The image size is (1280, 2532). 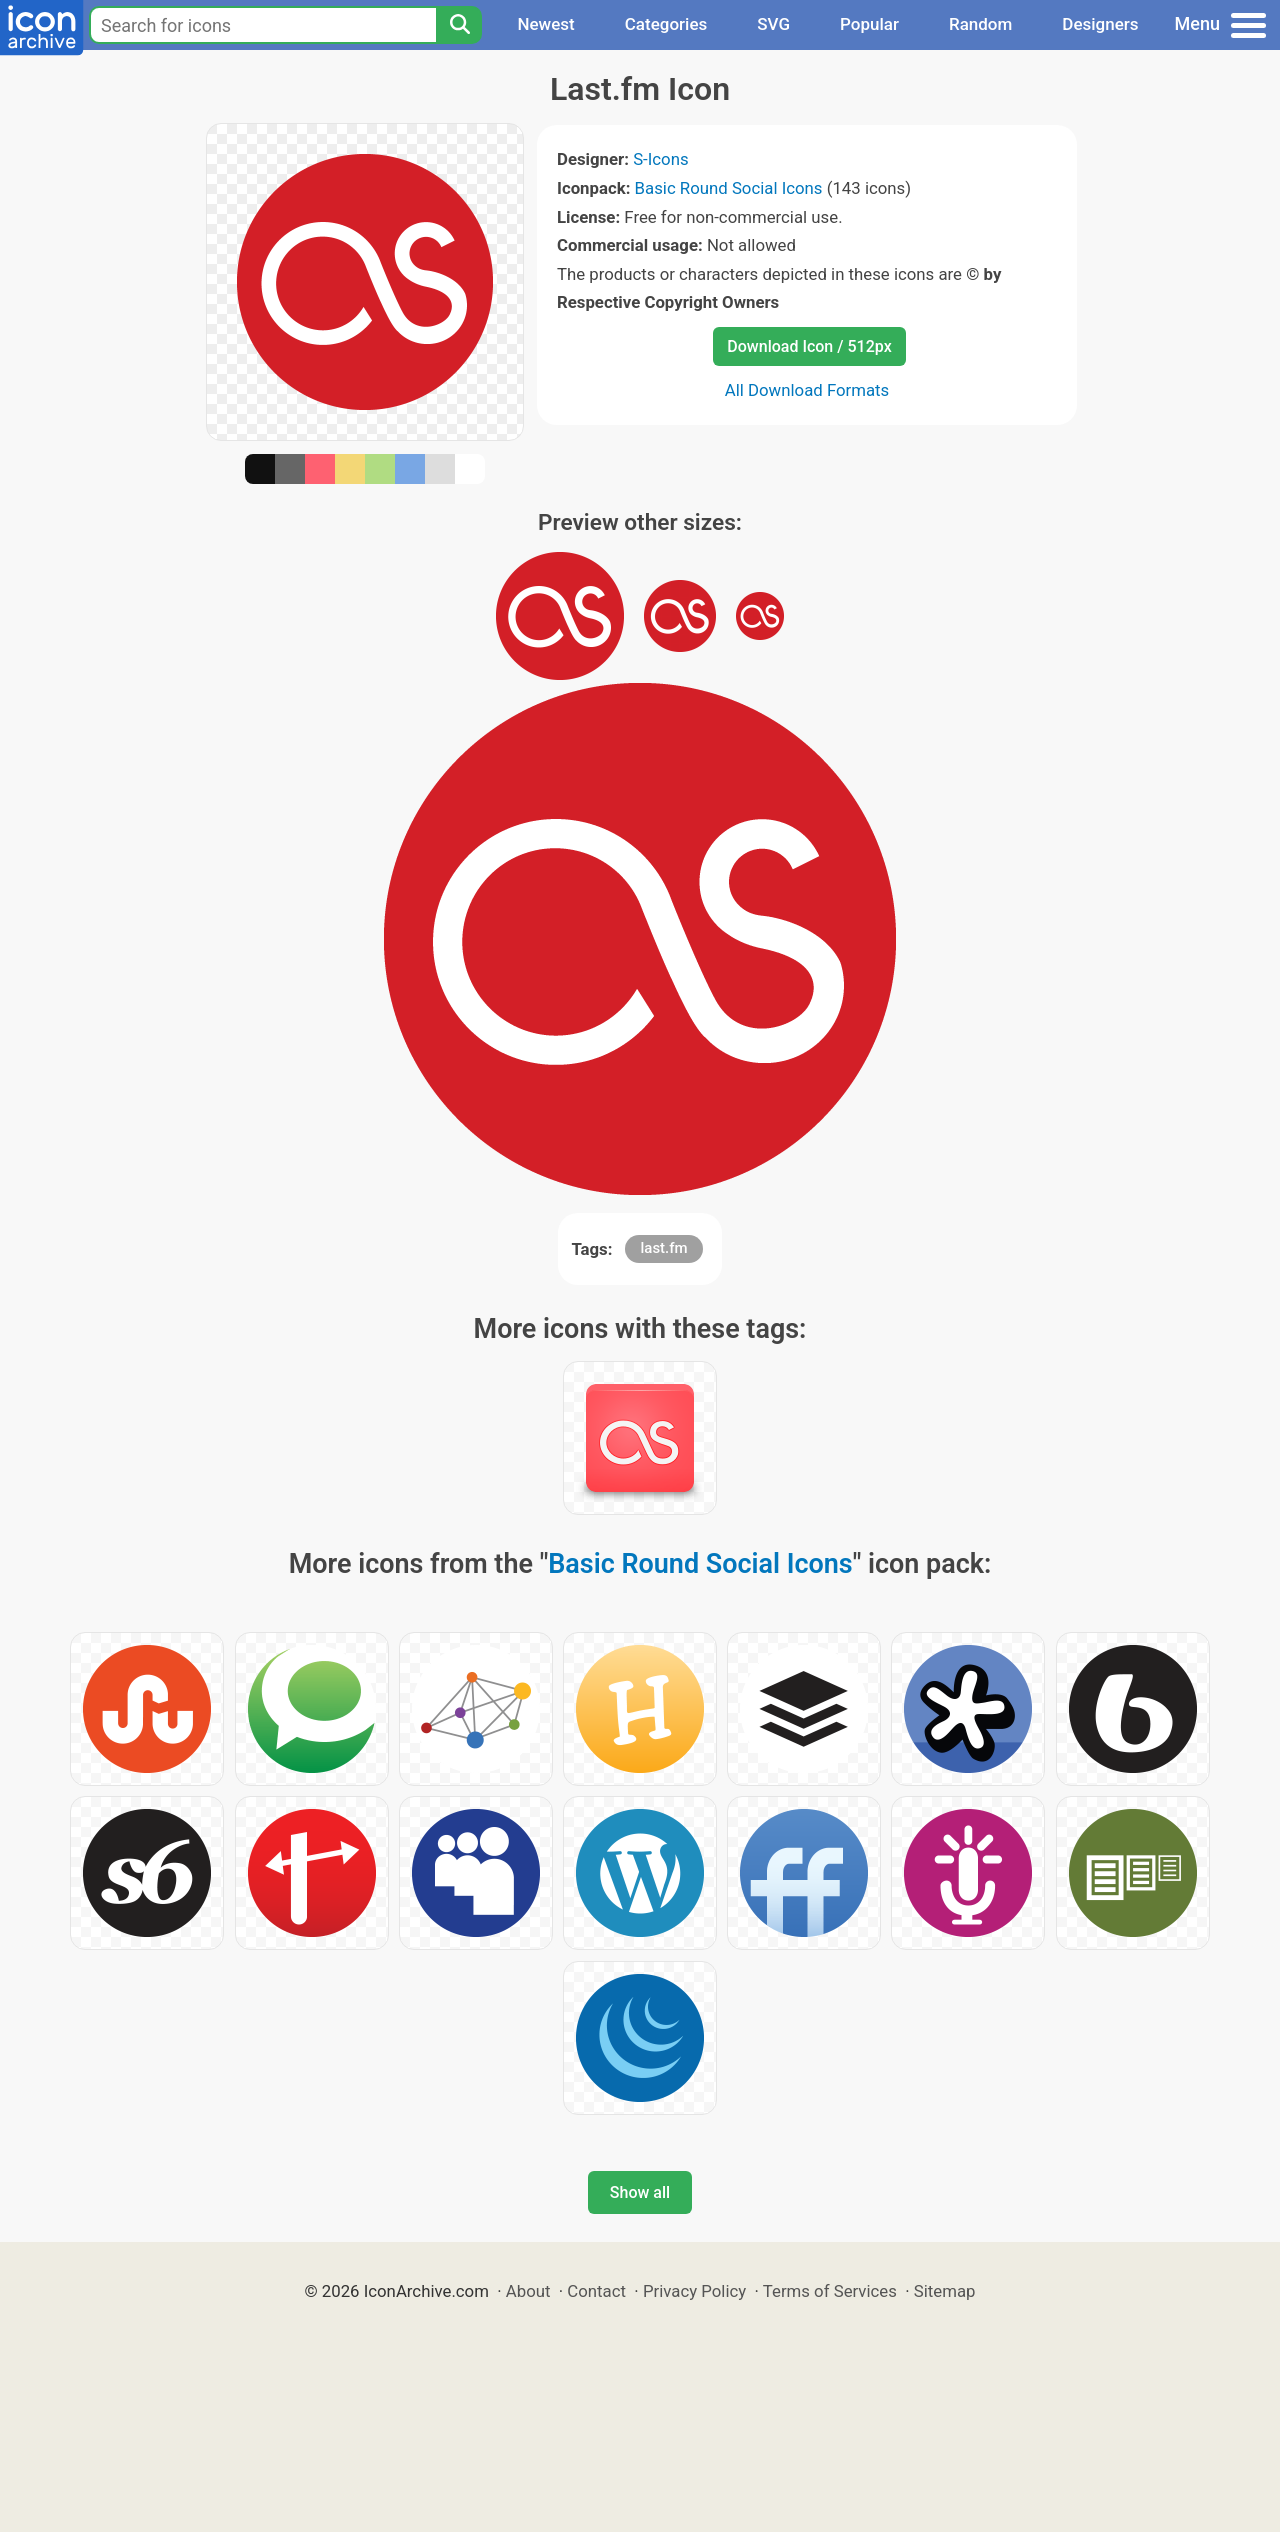 What do you see at coordinates (666, 24) in the screenshot?
I see `Categories` at bounding box center [666, 24].